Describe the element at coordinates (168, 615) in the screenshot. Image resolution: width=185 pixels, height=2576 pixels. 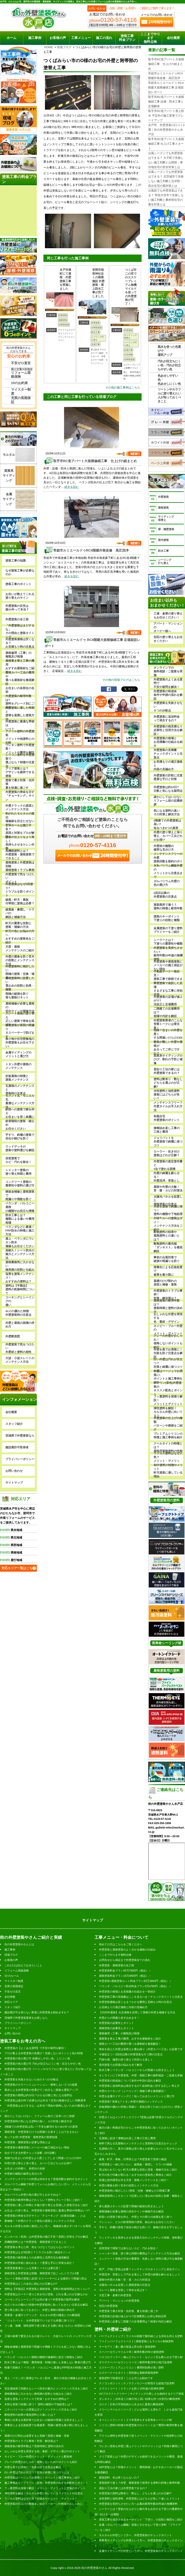
I see `工場・倉庫の塗り替えもお任せください！` at that location.